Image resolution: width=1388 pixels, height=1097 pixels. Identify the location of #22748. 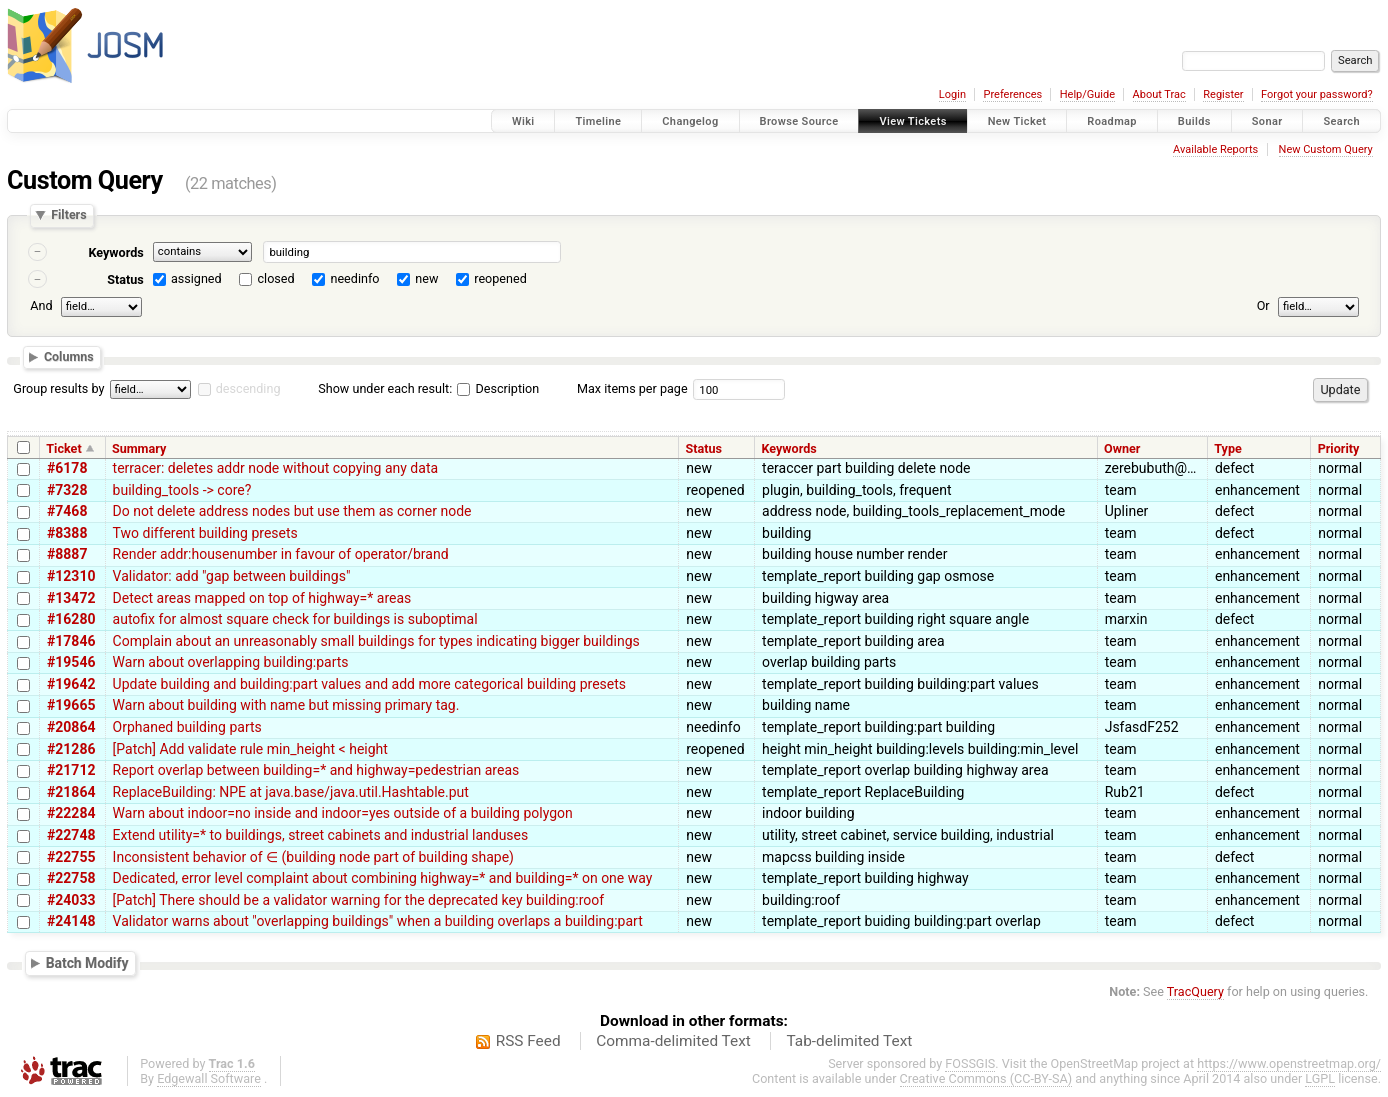
(71, 835).